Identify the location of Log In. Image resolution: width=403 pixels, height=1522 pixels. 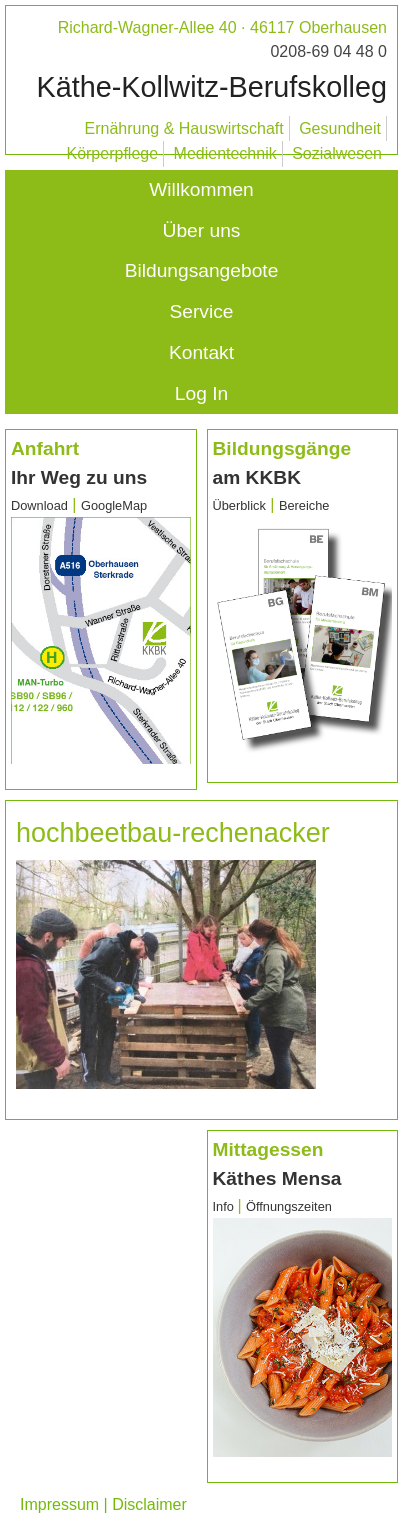
(201, 393).